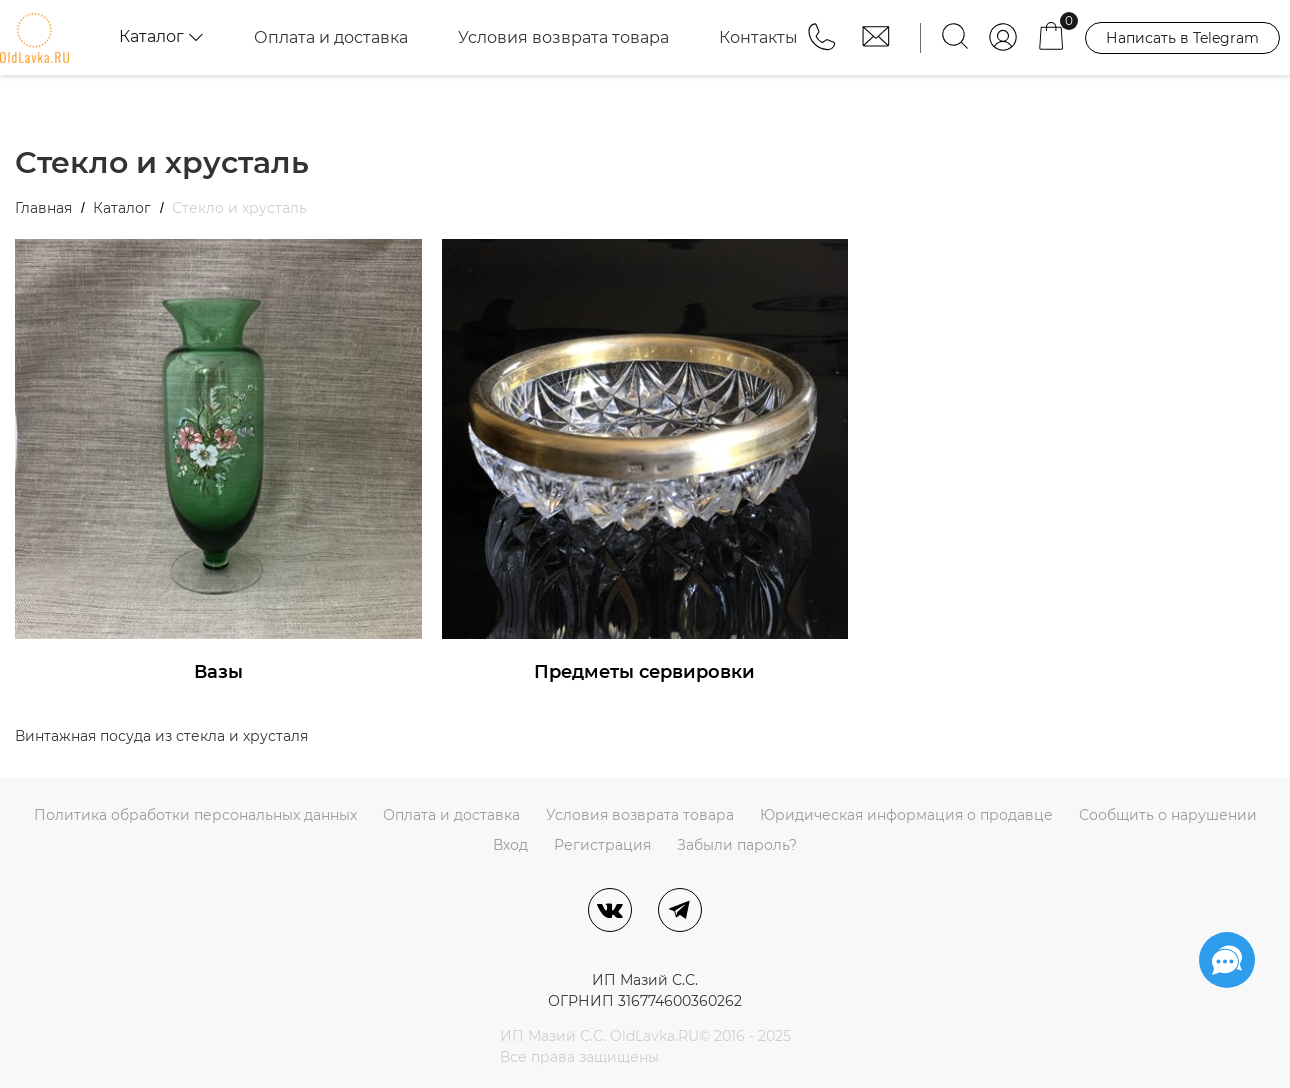  What do you see at coordinates (955, 37) in the screenshot?
I see `[Найти]` at bounding box center [955, 37].